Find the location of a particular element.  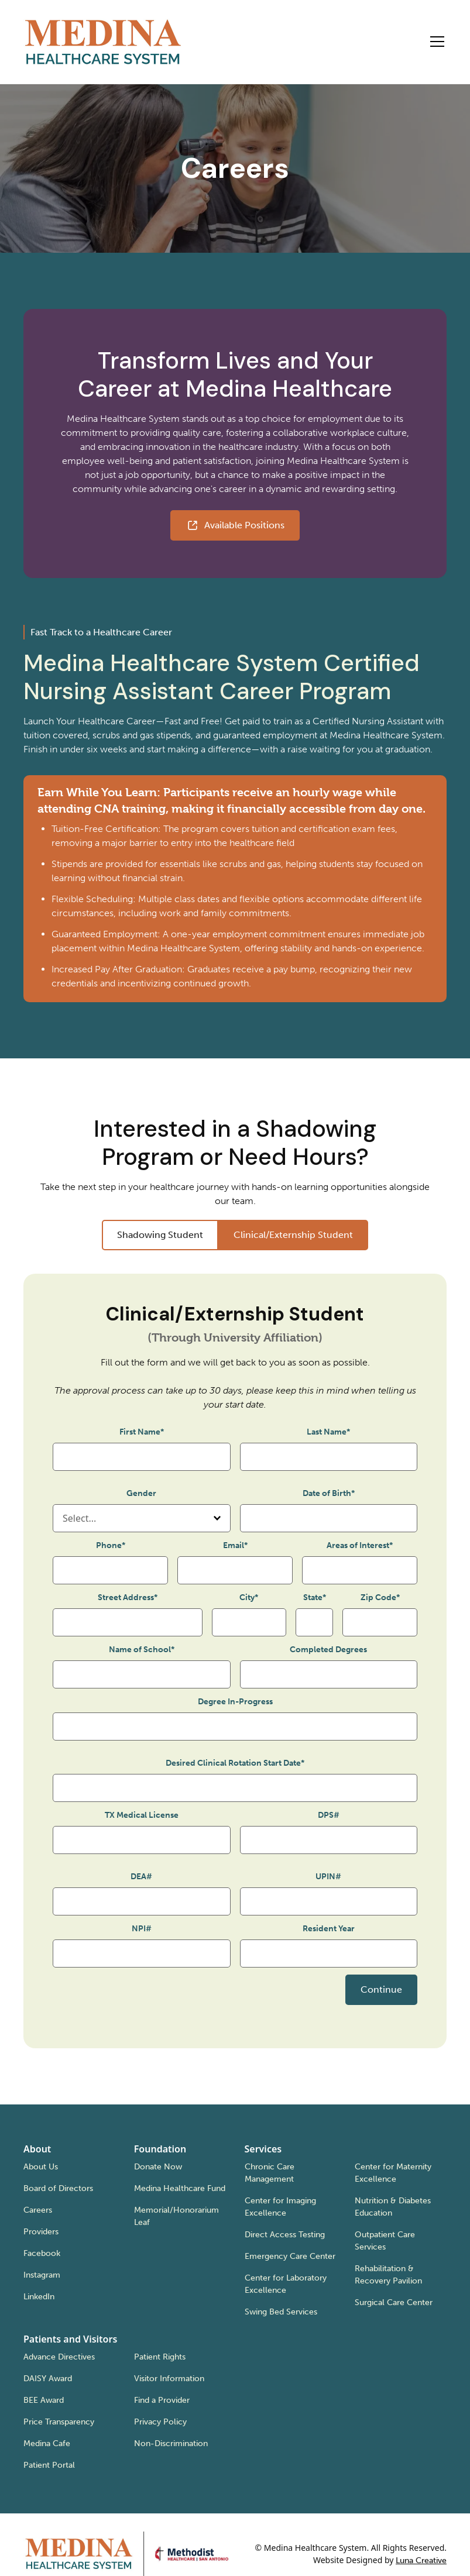

Center for Imaging Excellence is located at coordinates (280, 2207).